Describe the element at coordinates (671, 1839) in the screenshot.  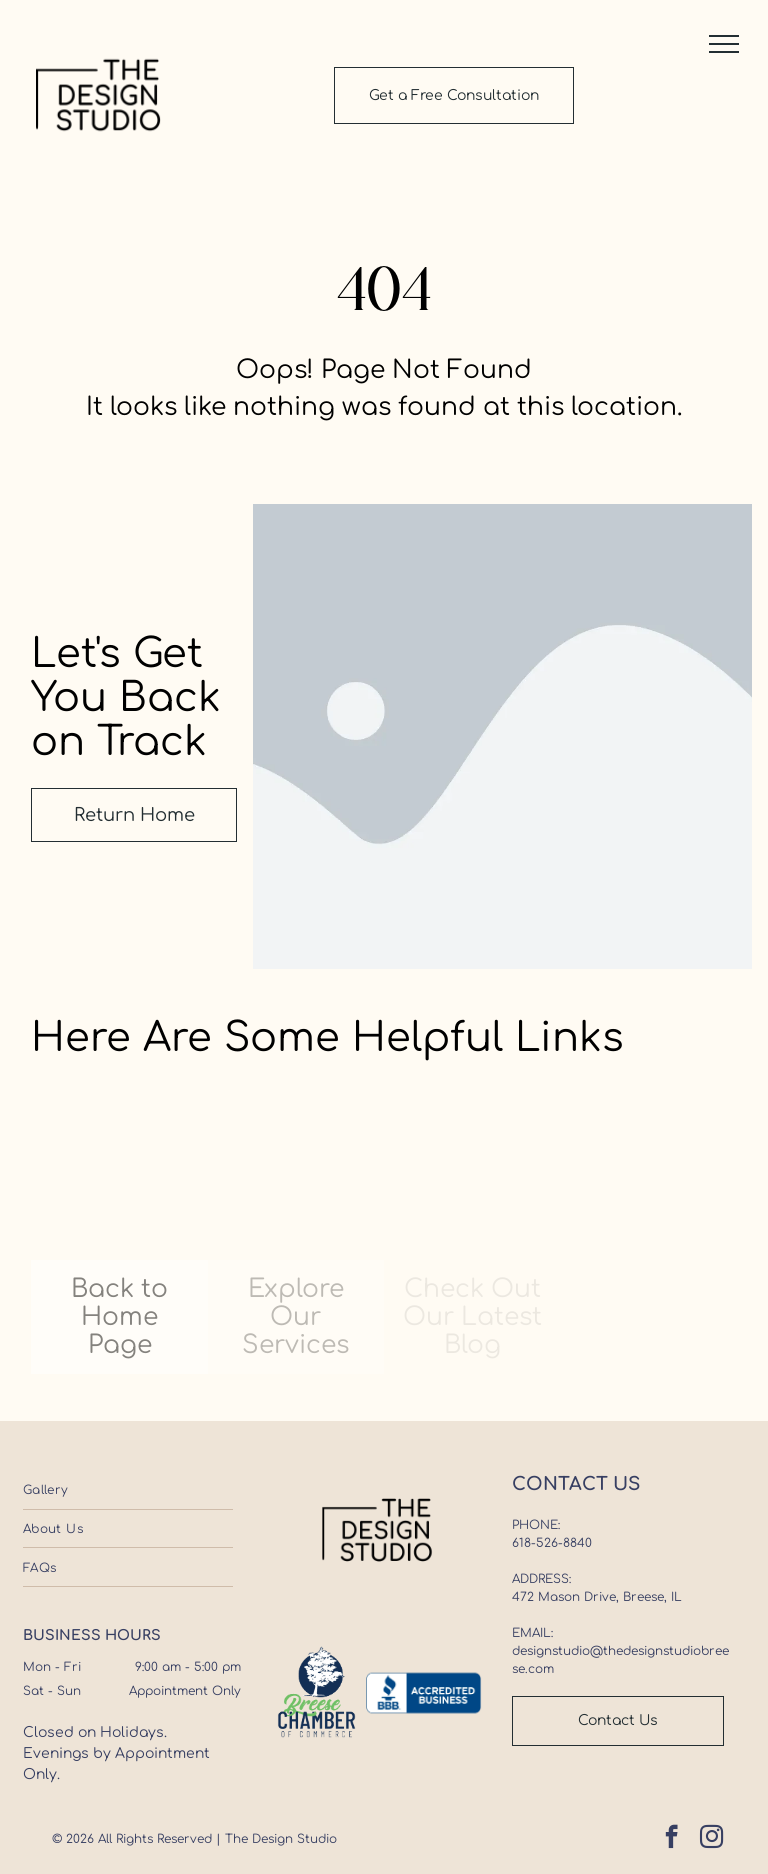
I see `[facebook]` at that location.